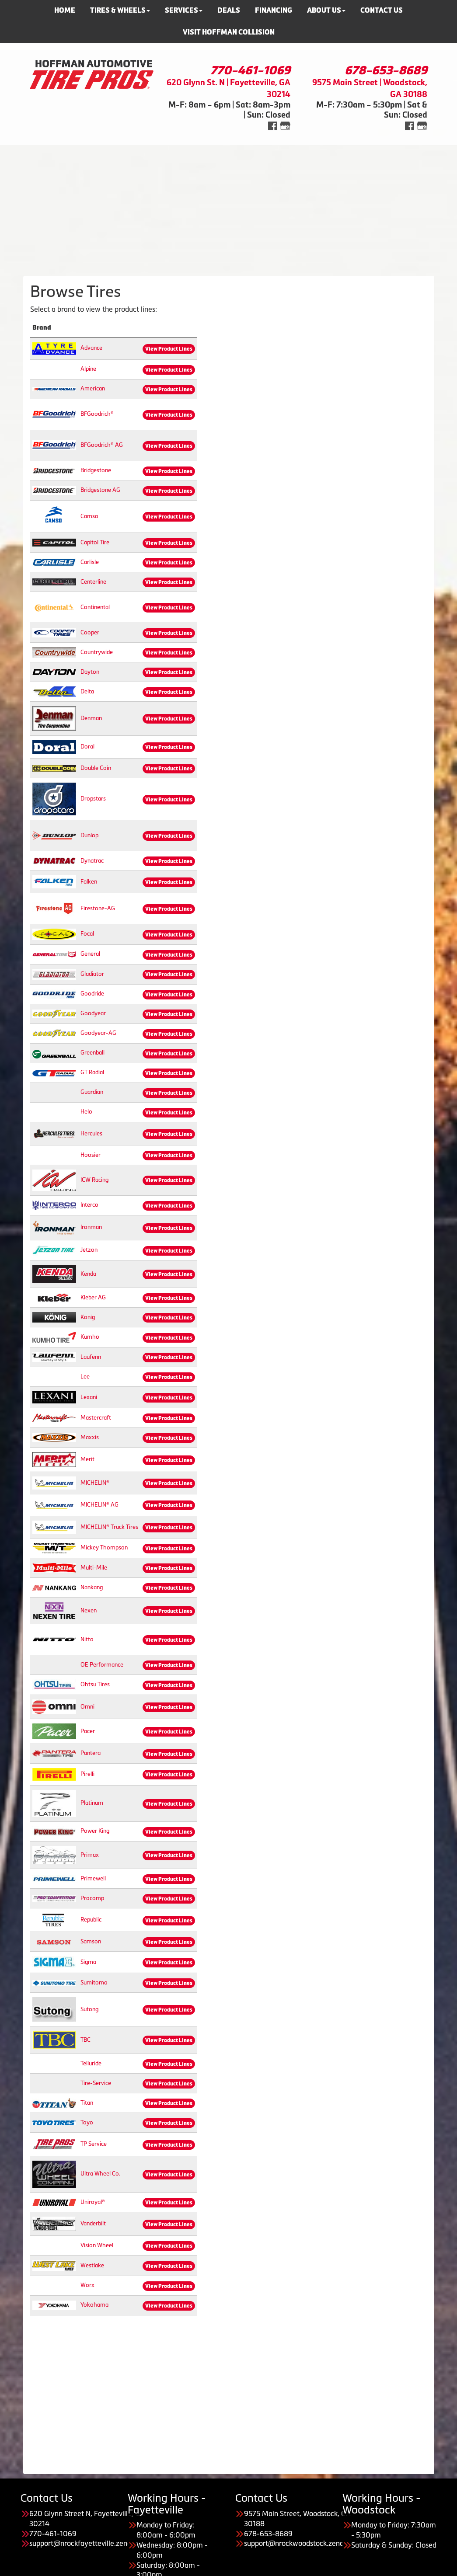 The width and height of the screenshot is (457, 2576). Describe the element at coordinates (89, 516) in the screenshot. I see `Camso` at that location.